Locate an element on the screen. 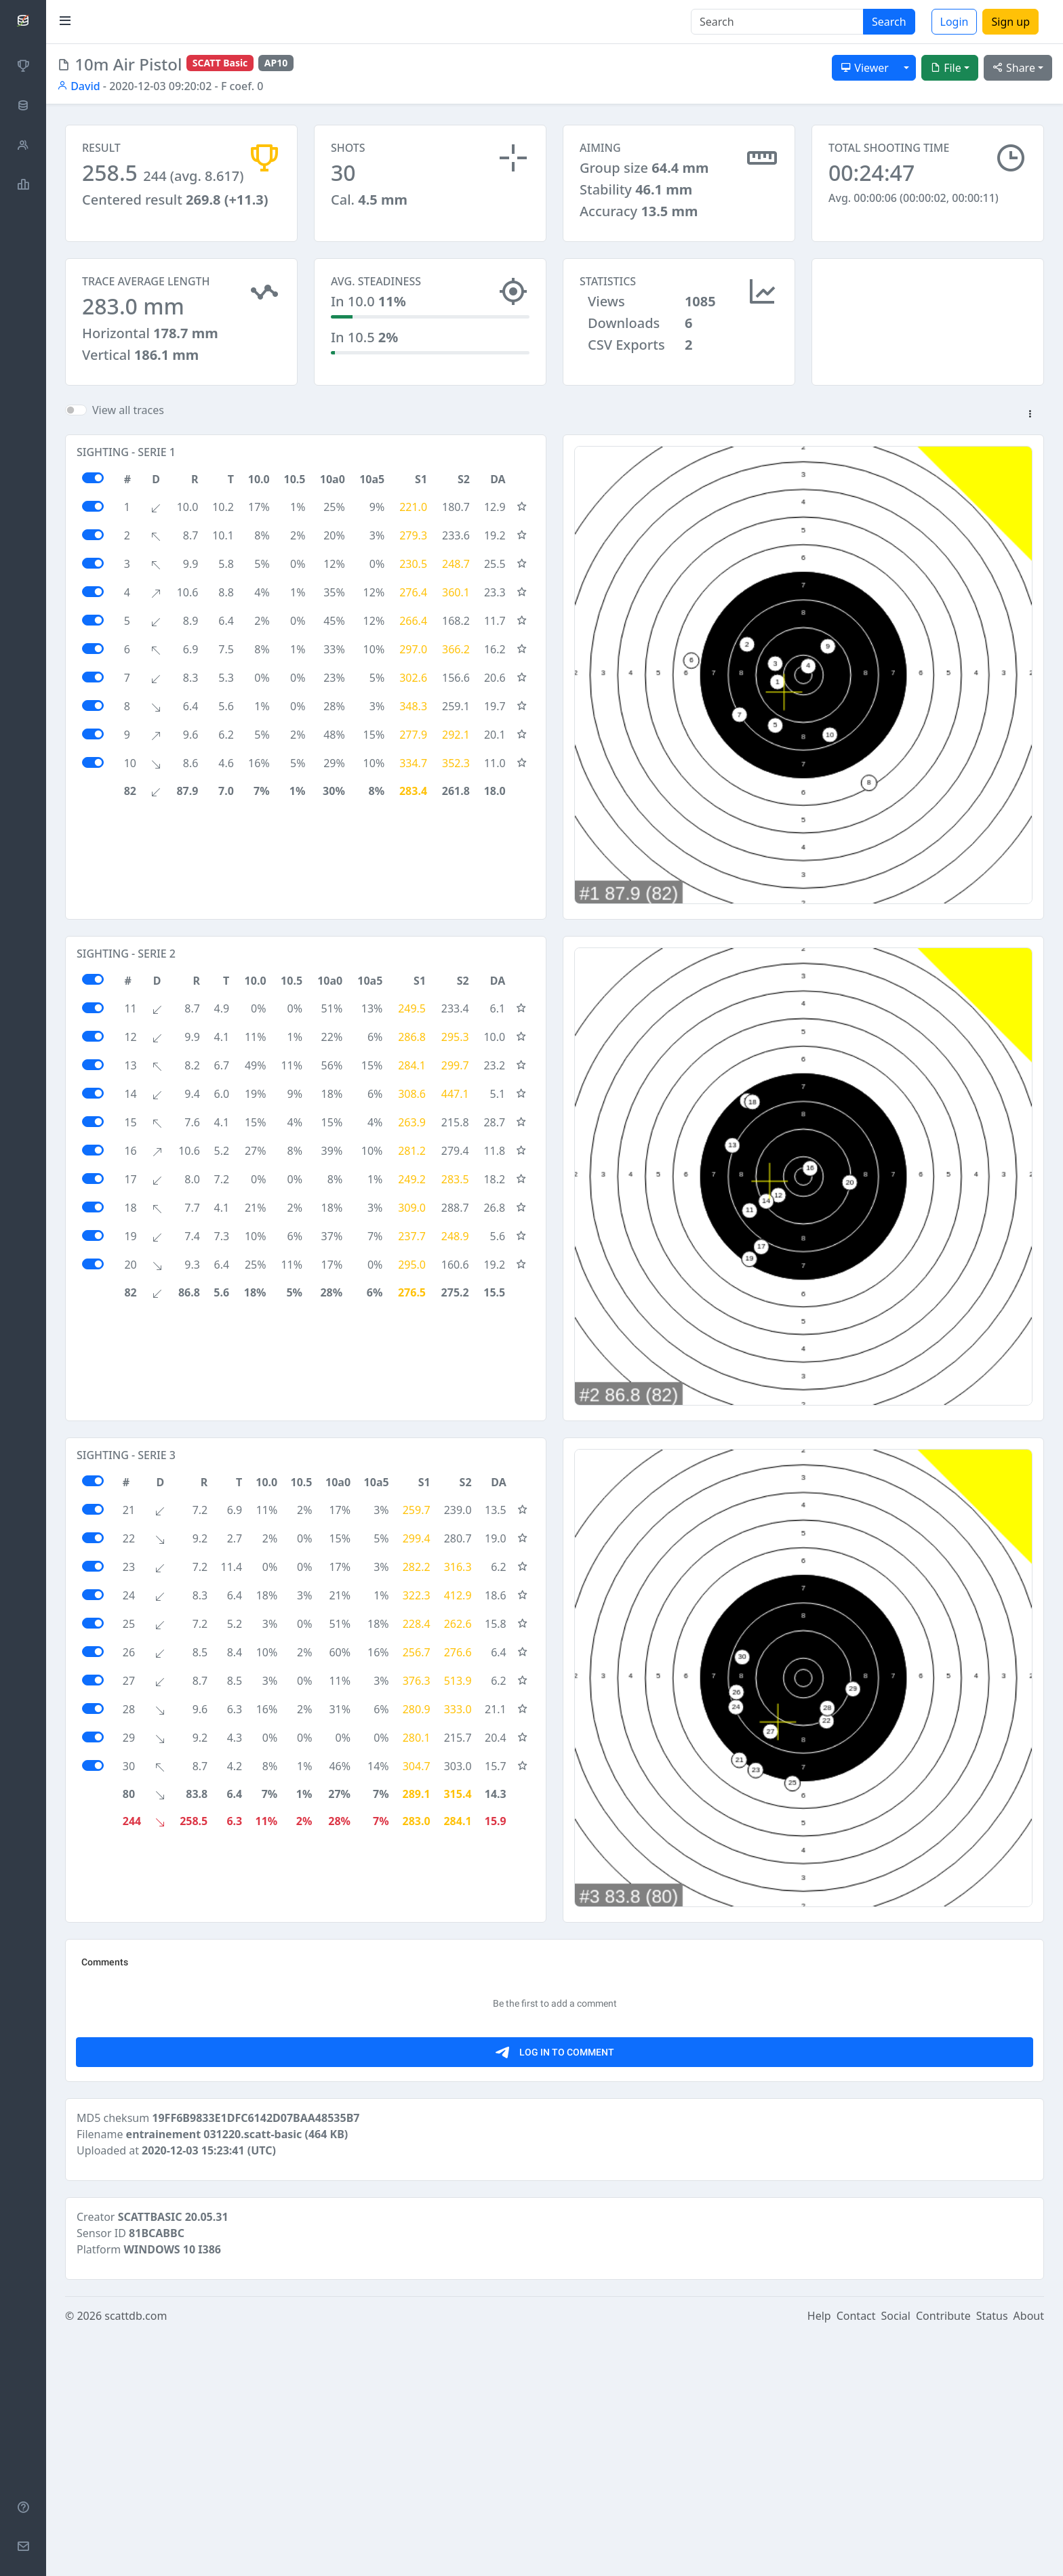 This screenshot has width=1063, height=2576. Contact is located at coordinates (856, 2557).